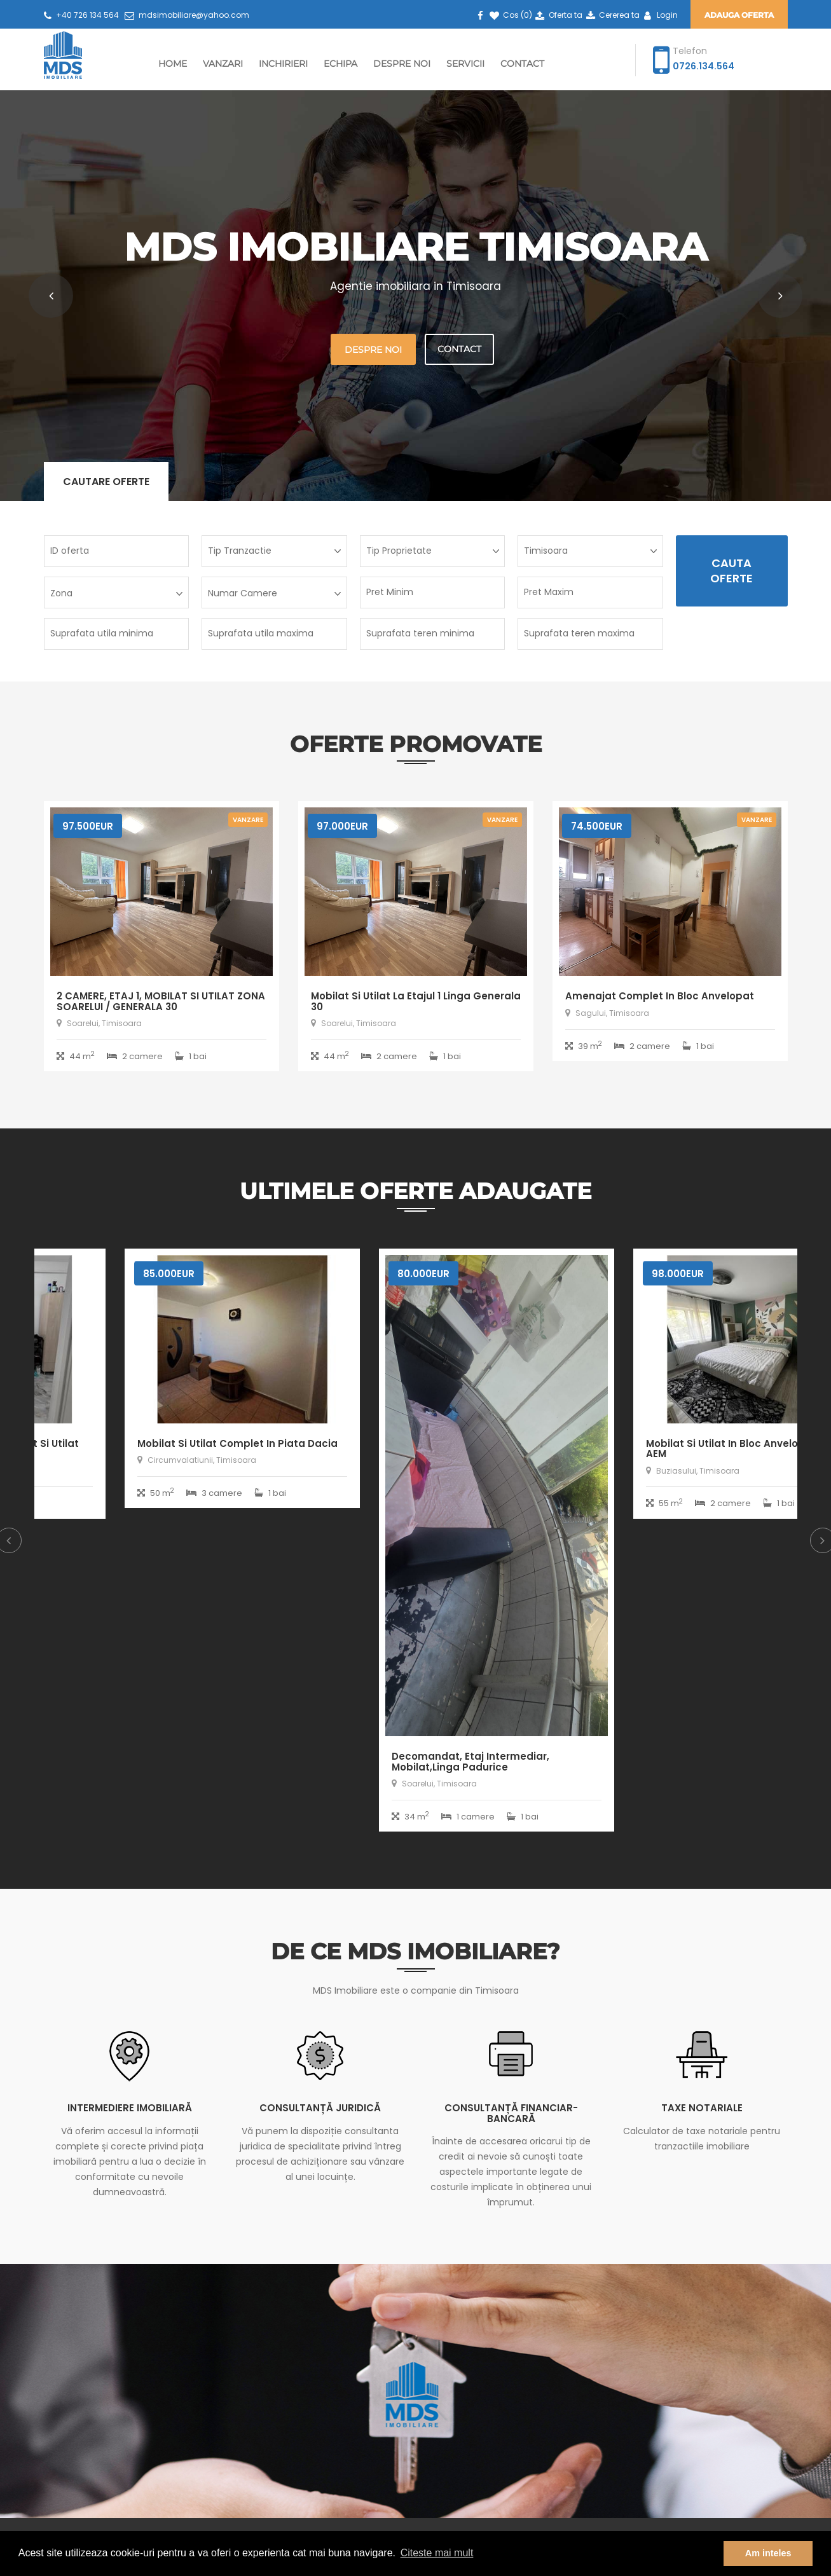 This screenshot has height=2576, width=831. What do you see at coordinates (223, 63) in the screenshot?
I see `Vanzari` at bounding box center [223, 63].